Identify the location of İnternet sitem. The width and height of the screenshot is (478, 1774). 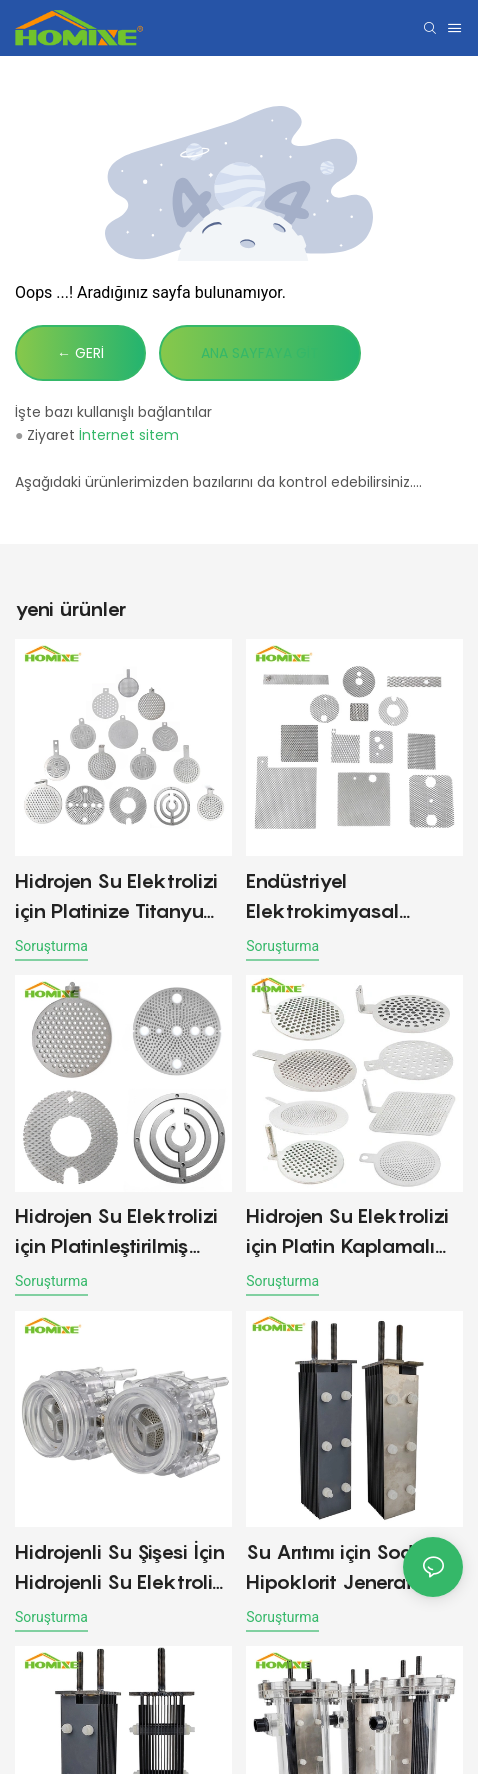
(129, 435).